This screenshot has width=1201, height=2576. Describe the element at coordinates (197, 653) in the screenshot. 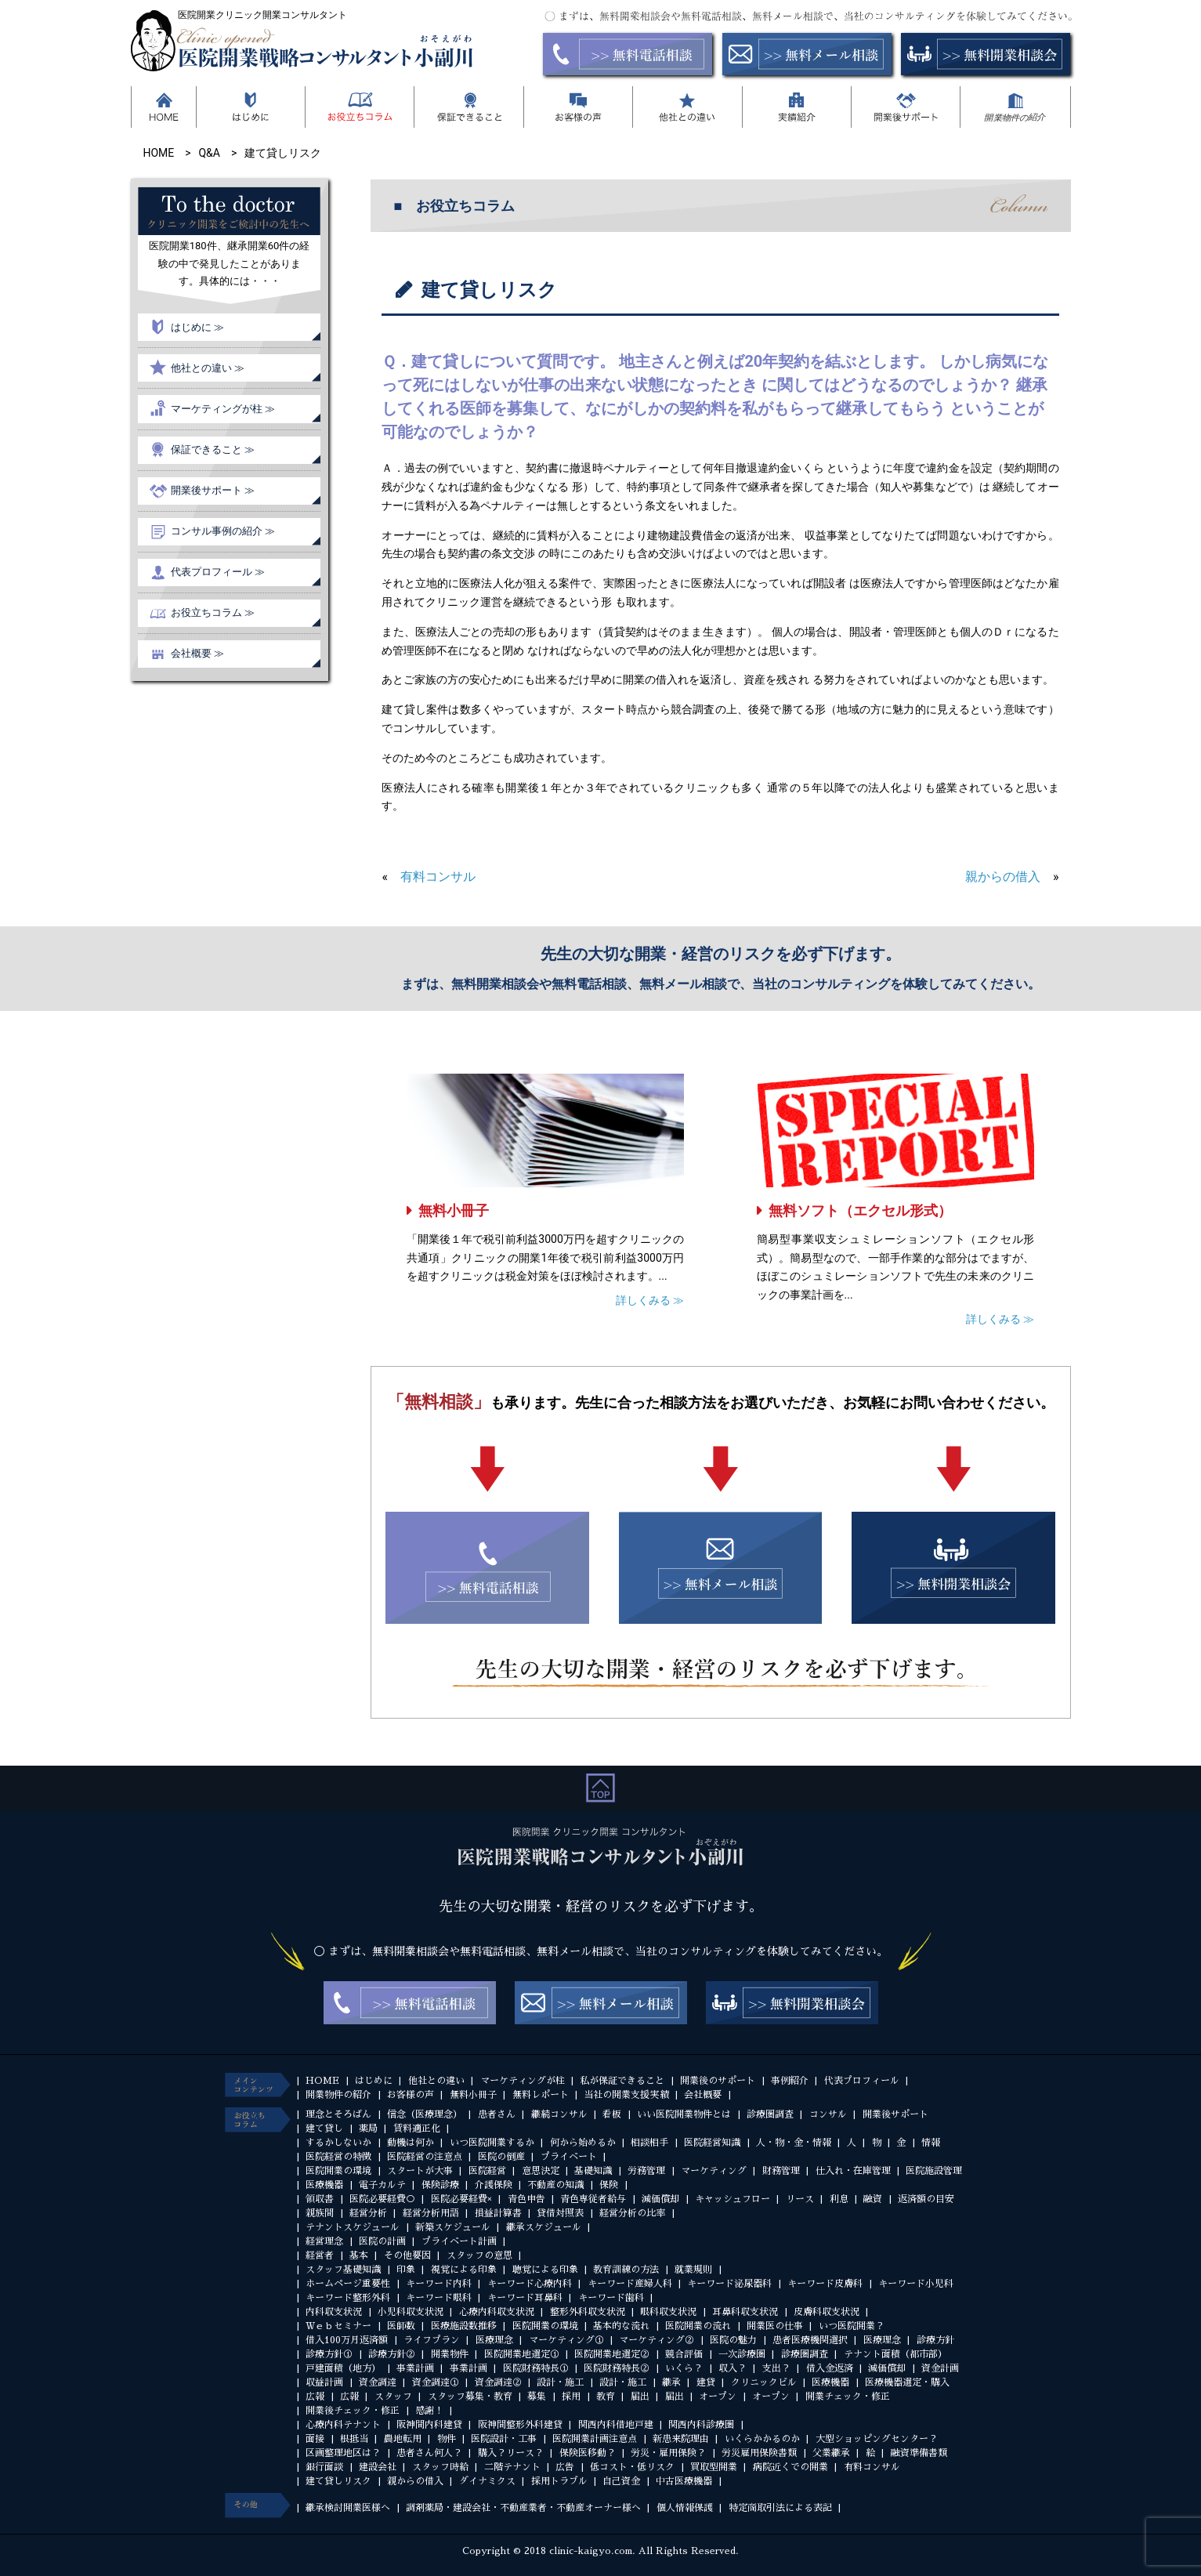

I see `会社概要 ≫` at that location.